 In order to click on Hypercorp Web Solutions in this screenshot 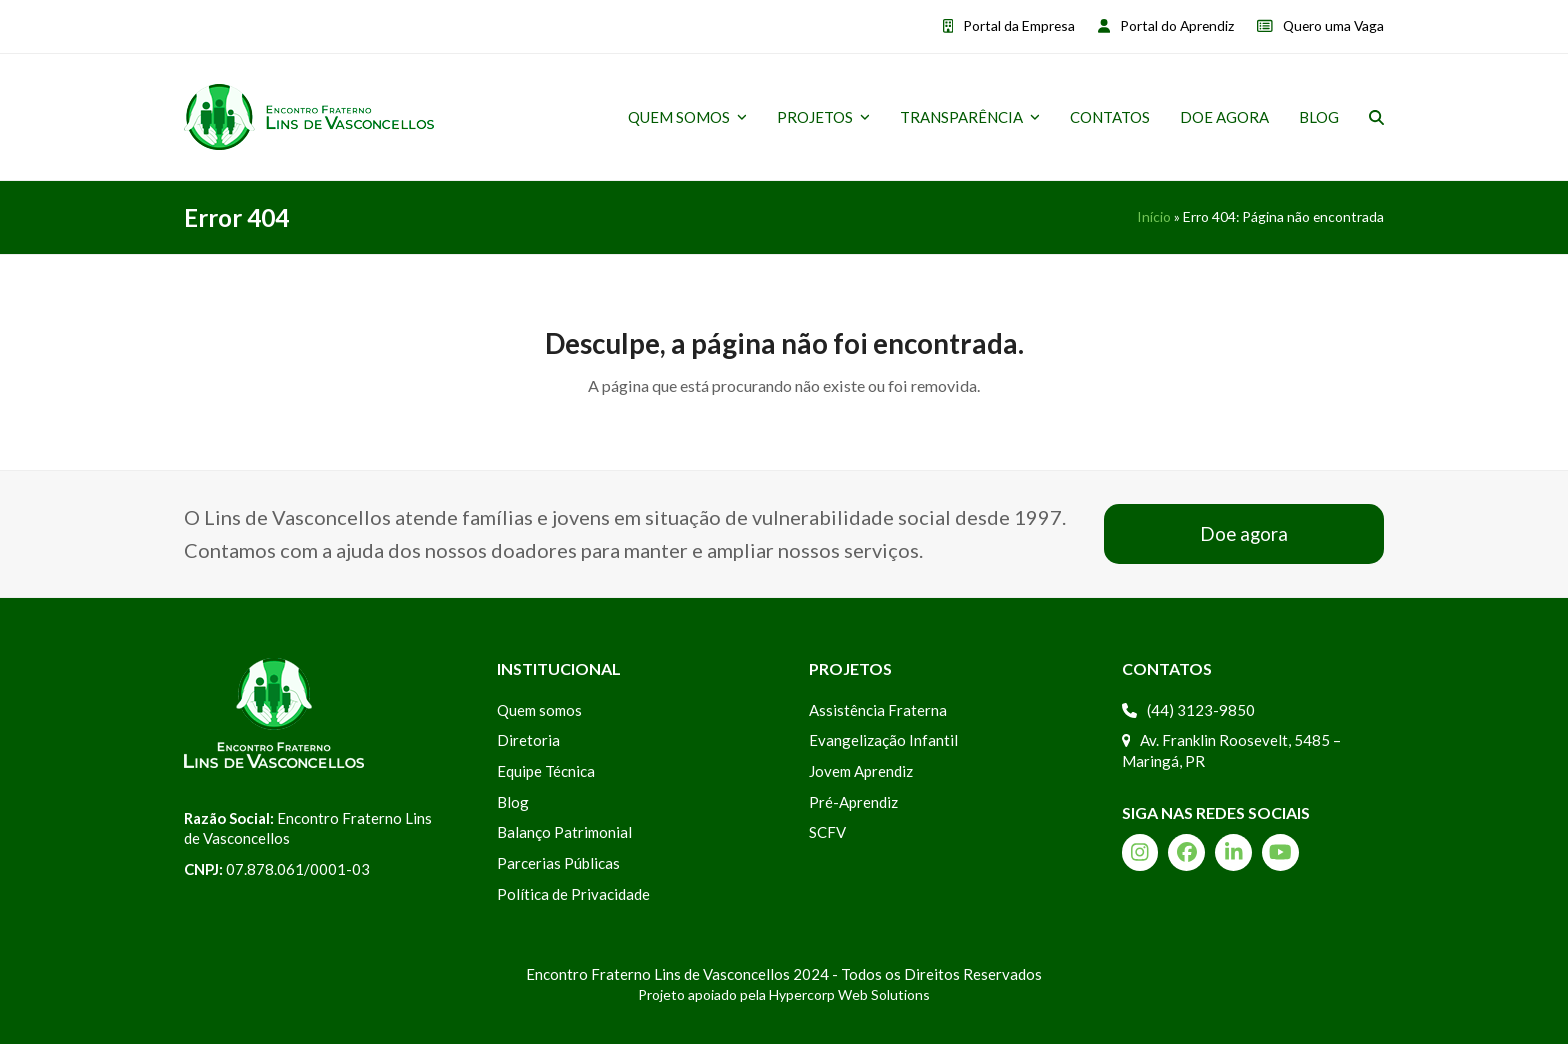, I will do `click(849, 994)`.